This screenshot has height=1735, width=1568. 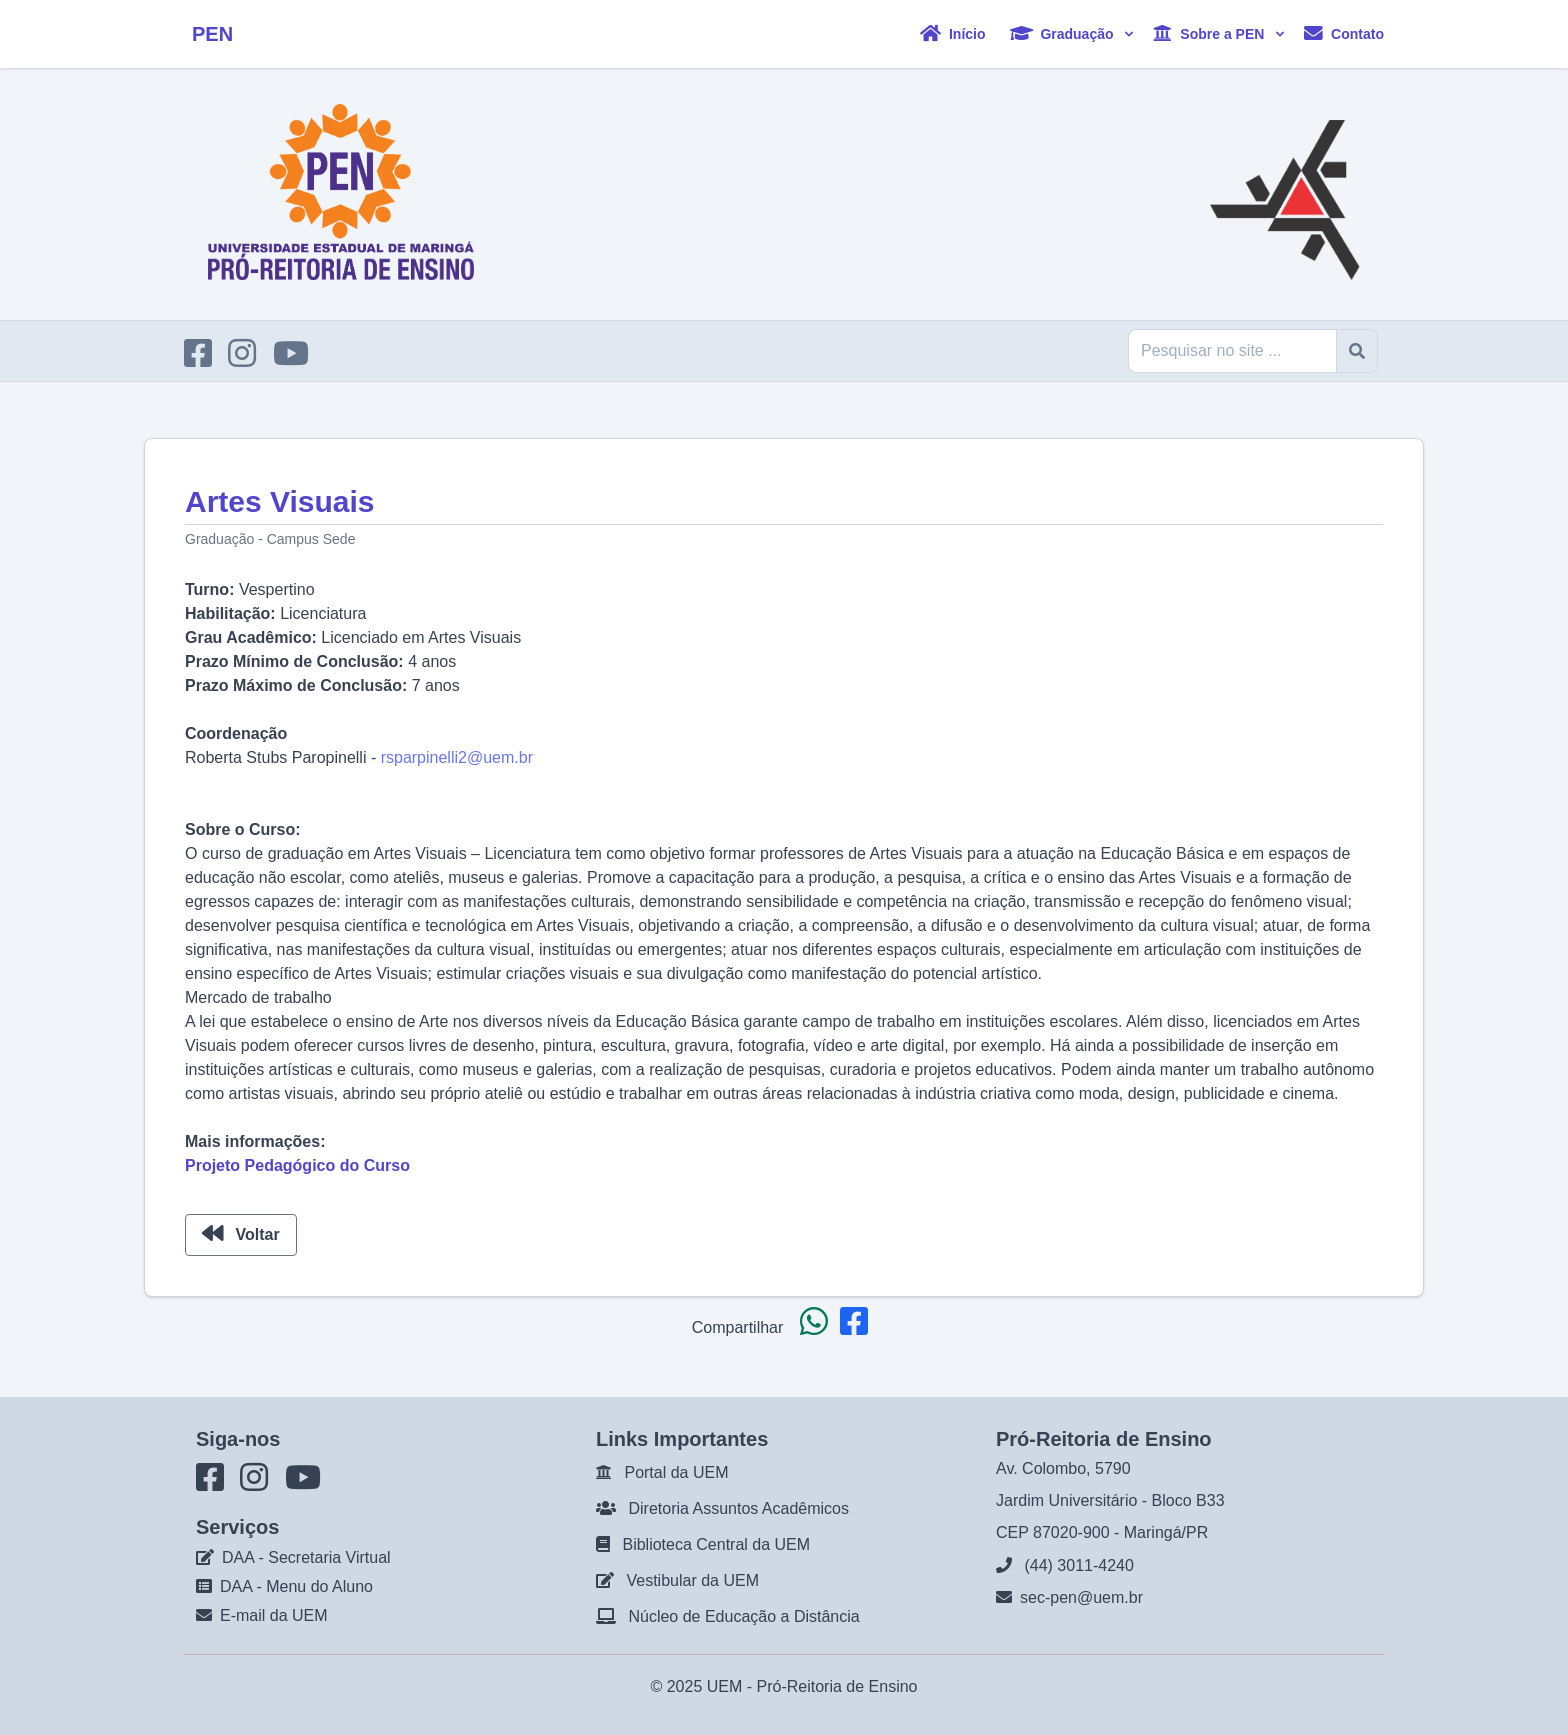 What do you see at coordinates (306, 1557) in the screenshot?
I see `DAA - Secretaria Virtual` at bounding box center [306, 1557].